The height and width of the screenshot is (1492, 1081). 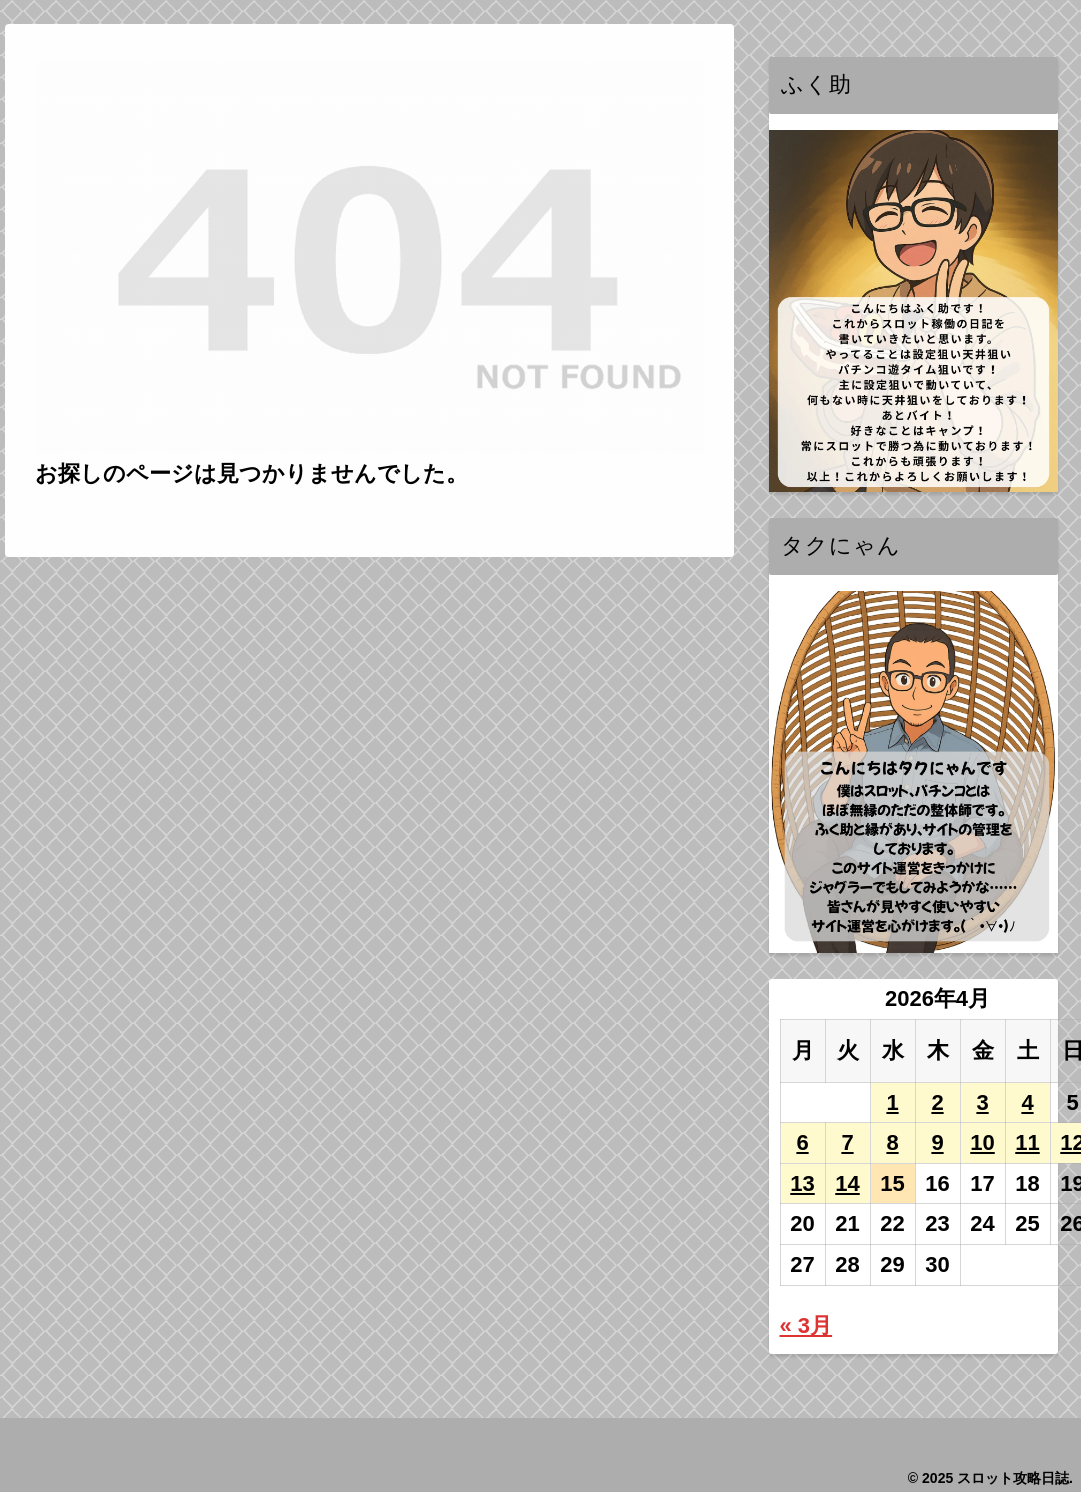 I want to click on 1 [2026年4月1日 に投稿を公開], so click(x=892, y=1102).